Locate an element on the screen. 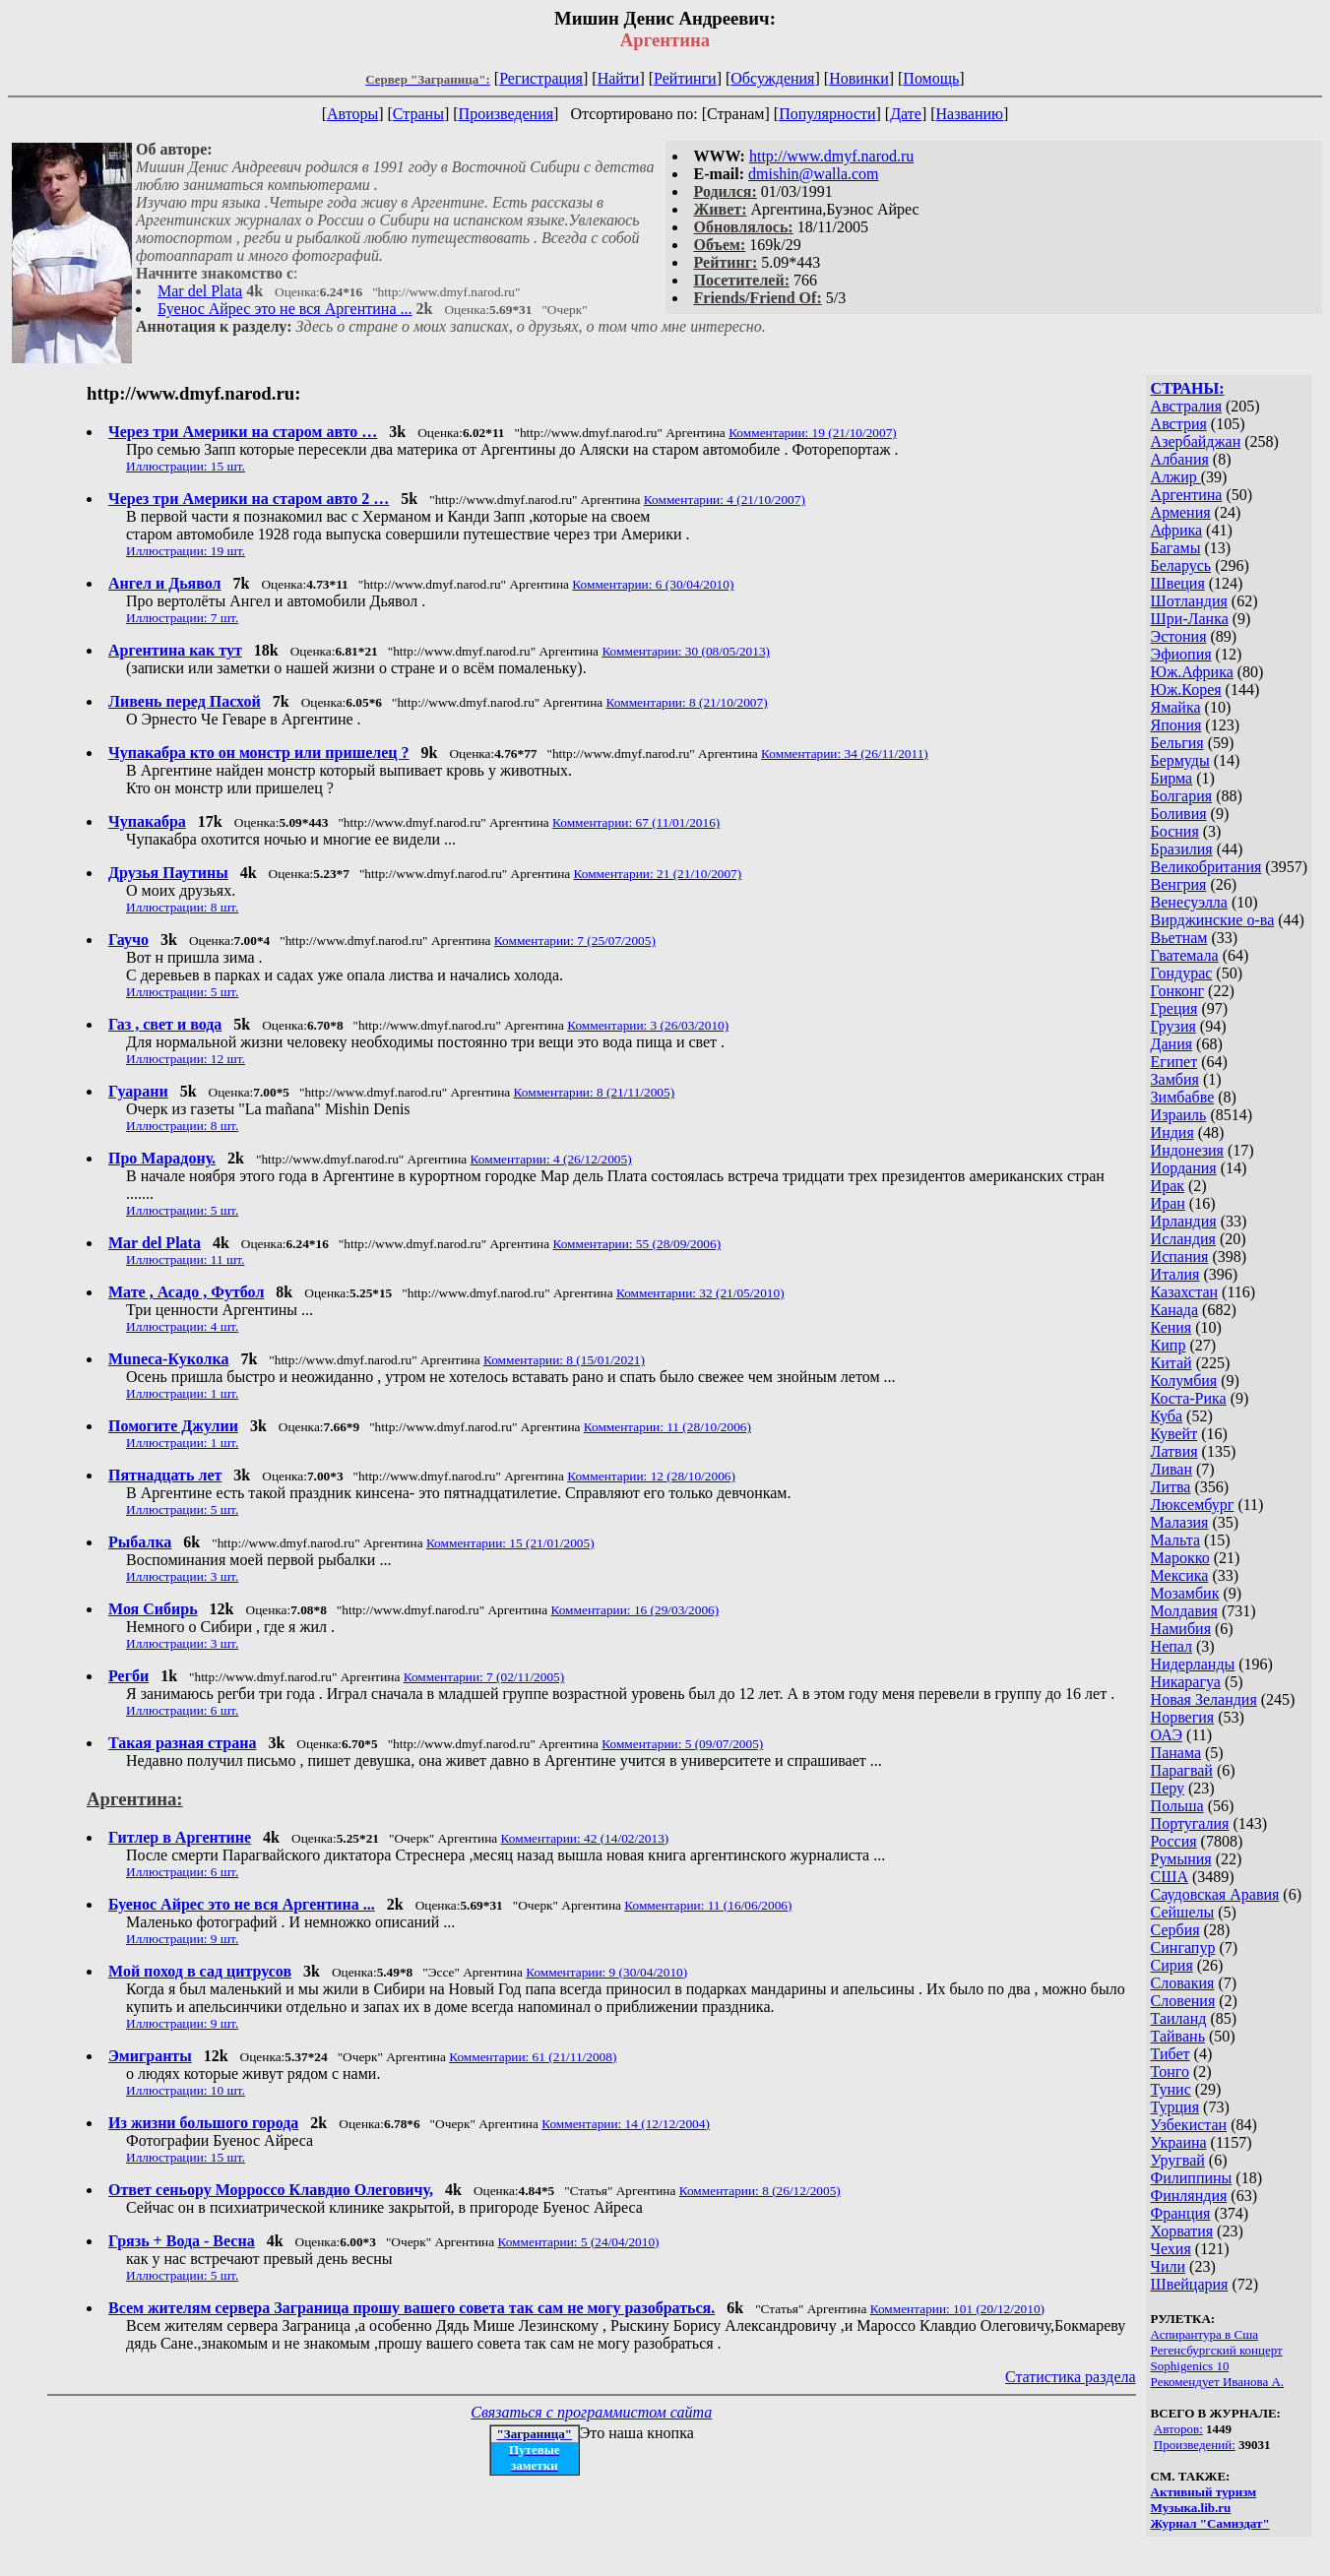  Комментарии: 8 (26/12/2005) is located at coordinates (760, 2190).